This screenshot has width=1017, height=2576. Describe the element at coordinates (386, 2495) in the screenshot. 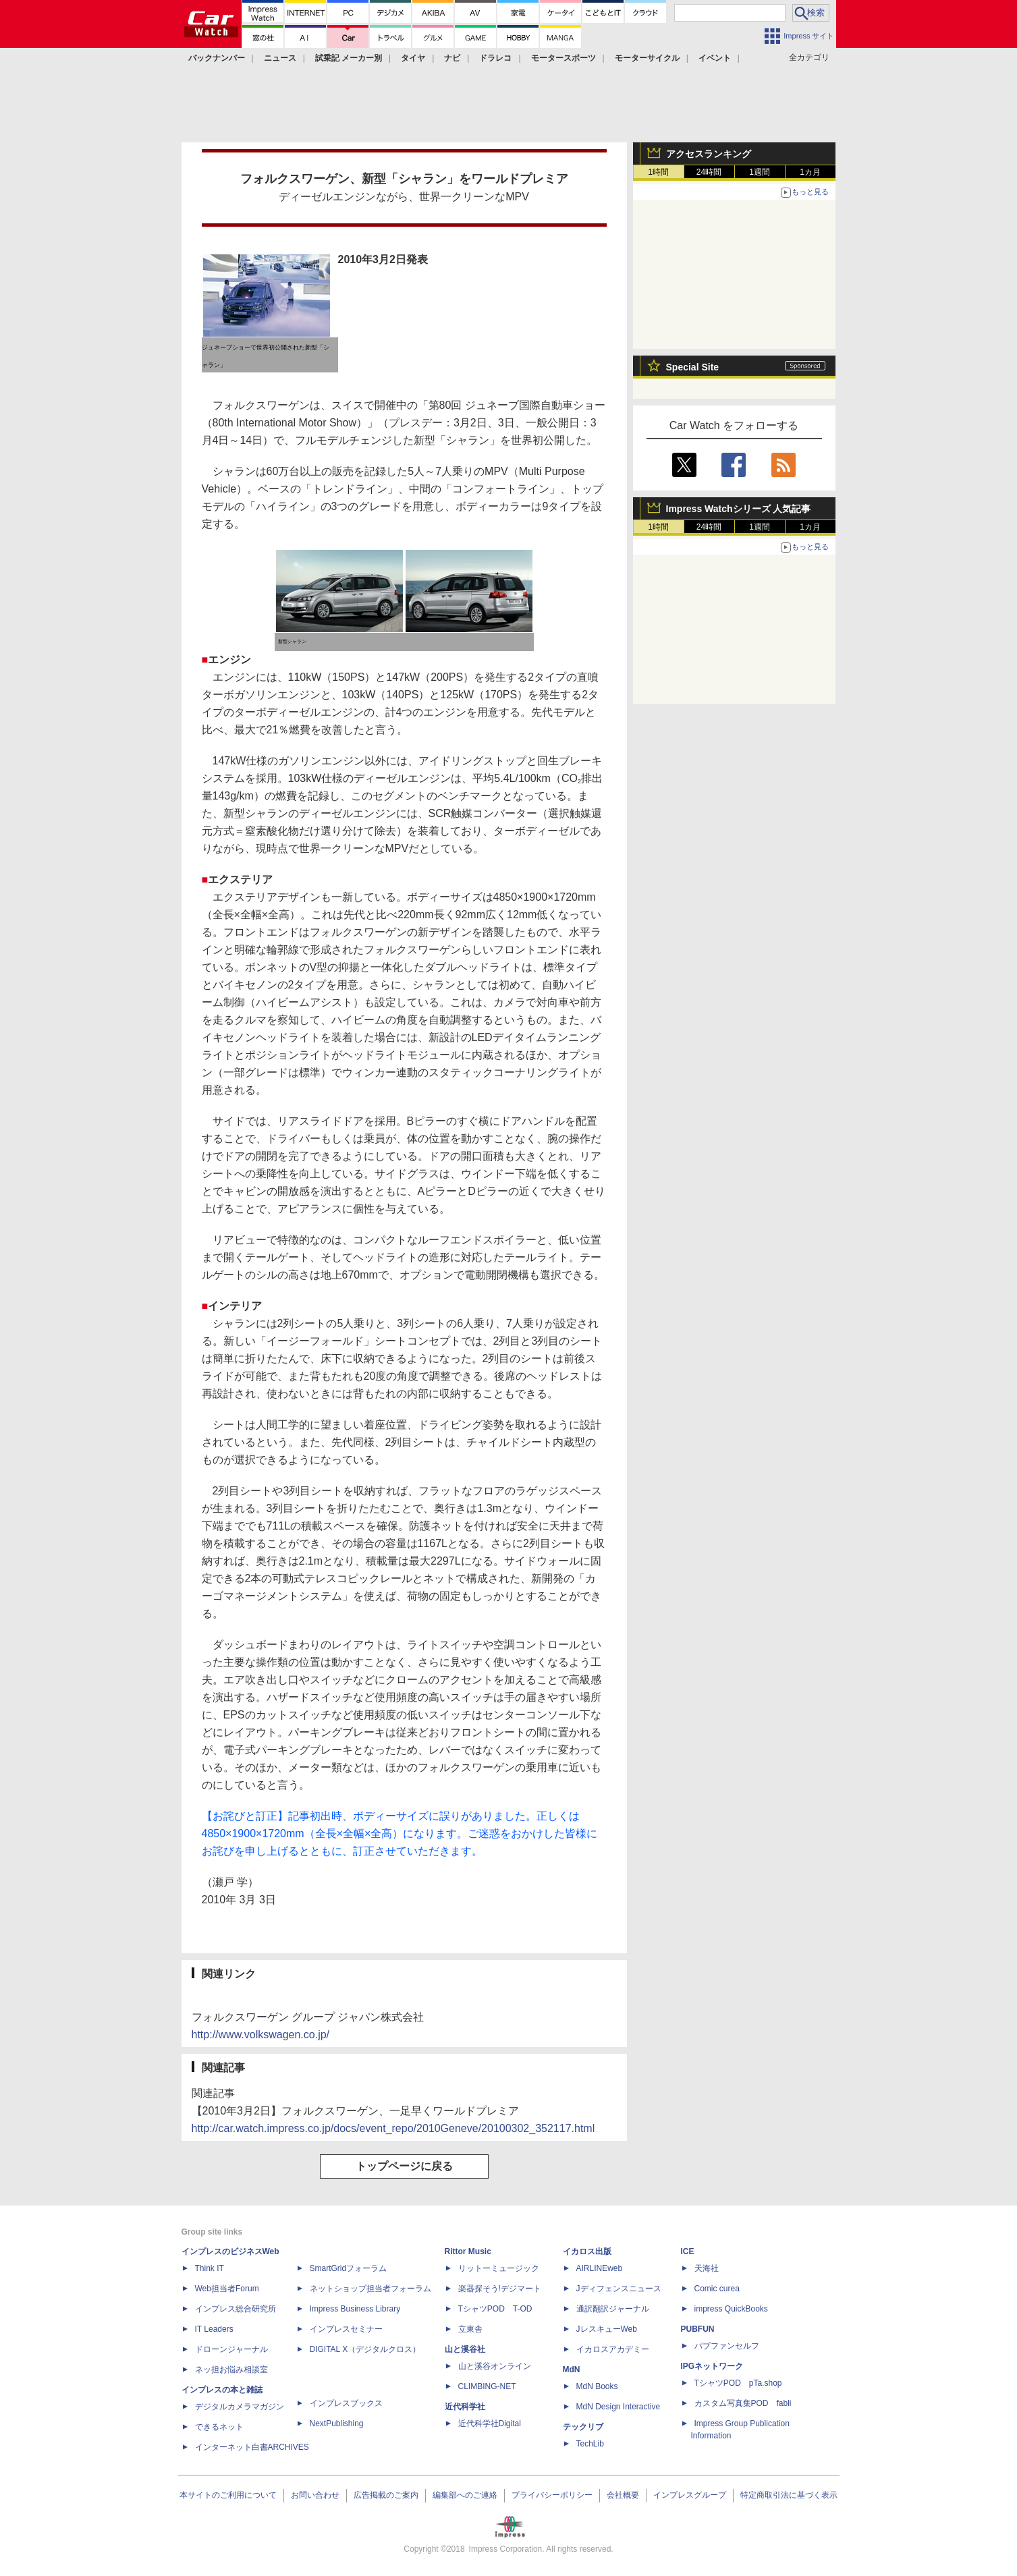

I see `広告掲載のご案内` at that location.